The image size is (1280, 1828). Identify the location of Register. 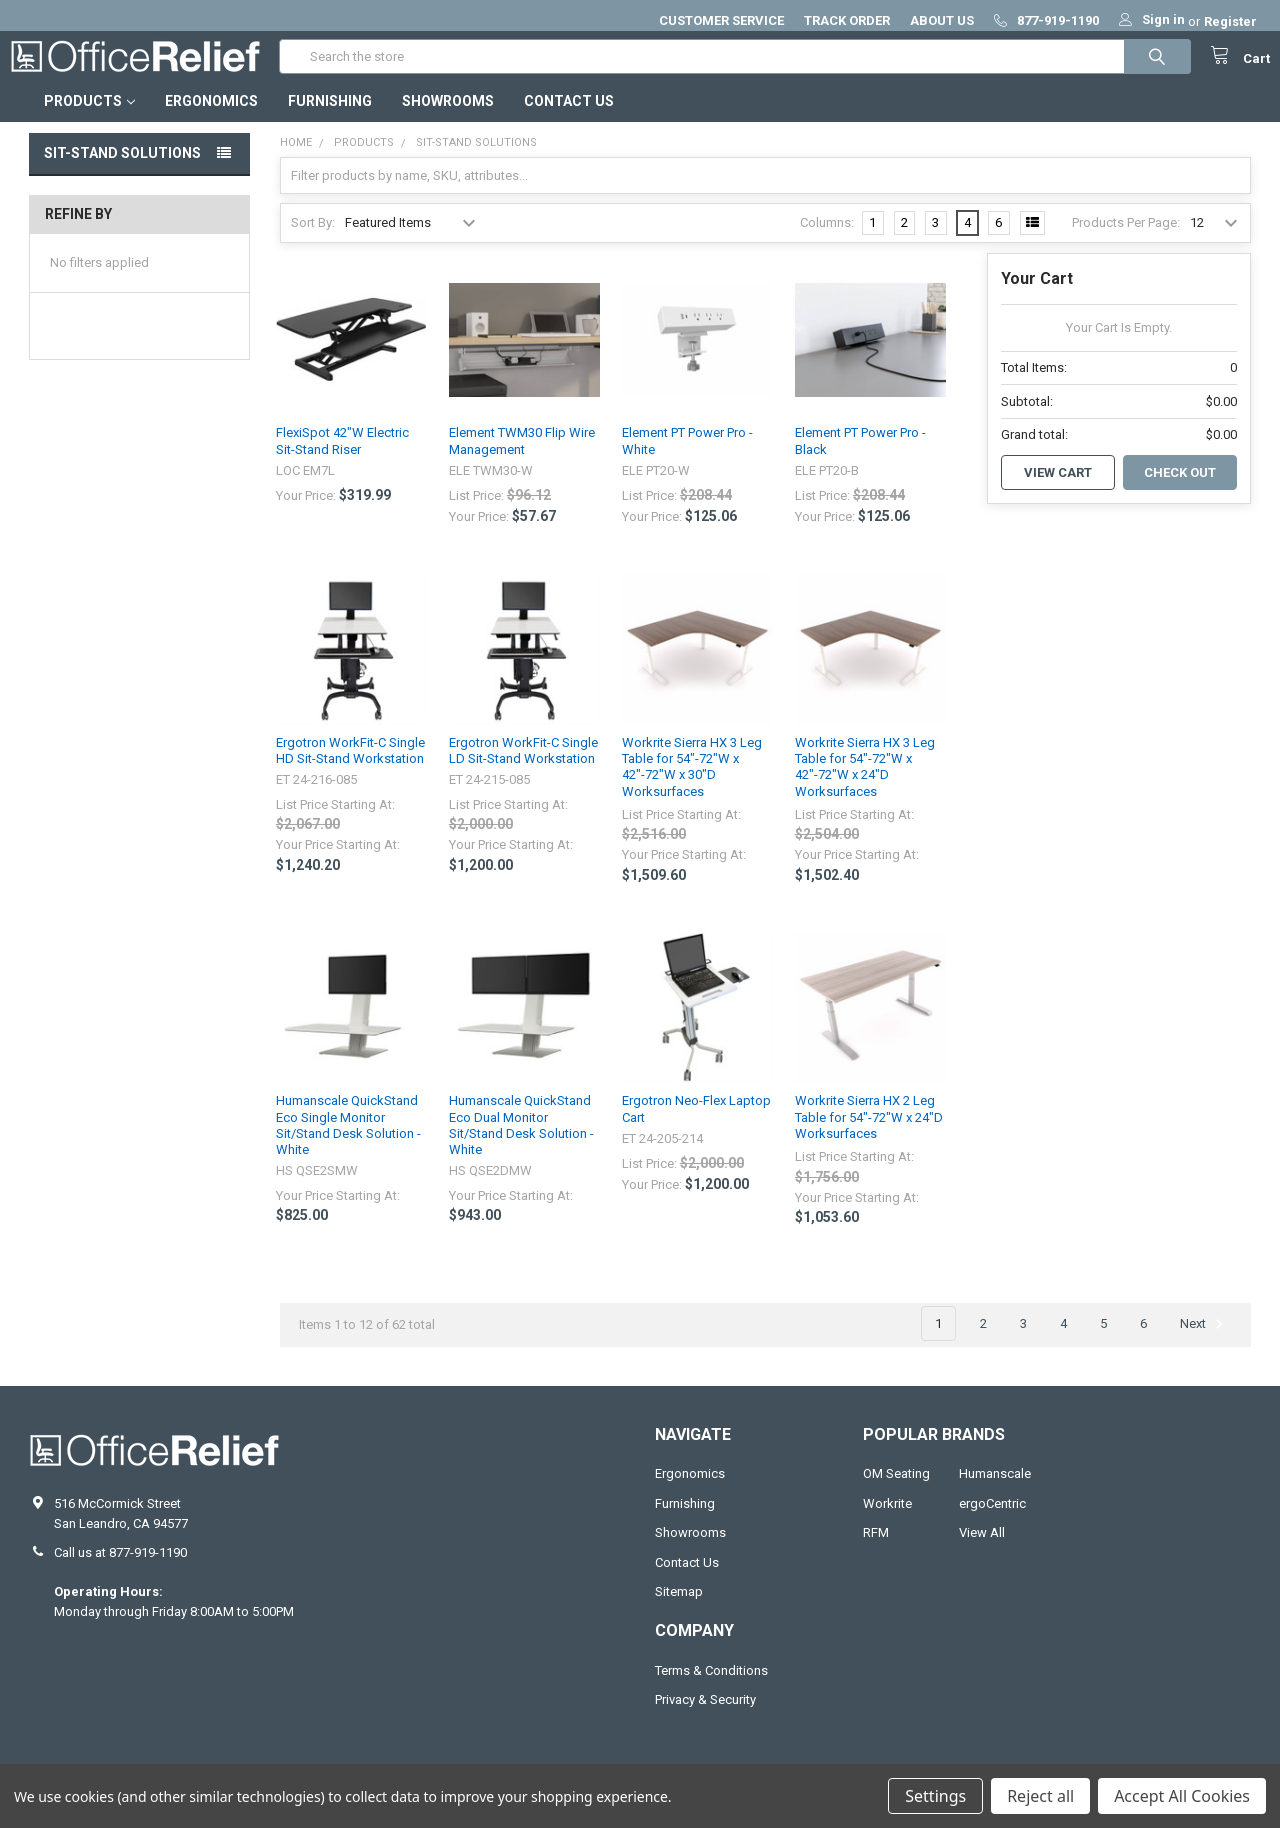
(1230, 21).